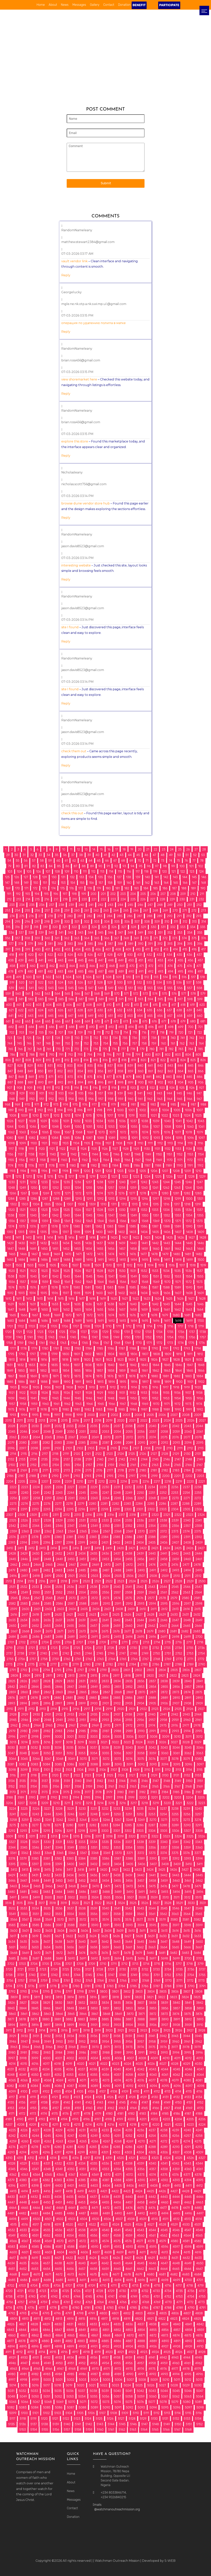 Image resolution: width=211 pixels, height=2576 pixels. I want to click on 545, so click(71, 988).